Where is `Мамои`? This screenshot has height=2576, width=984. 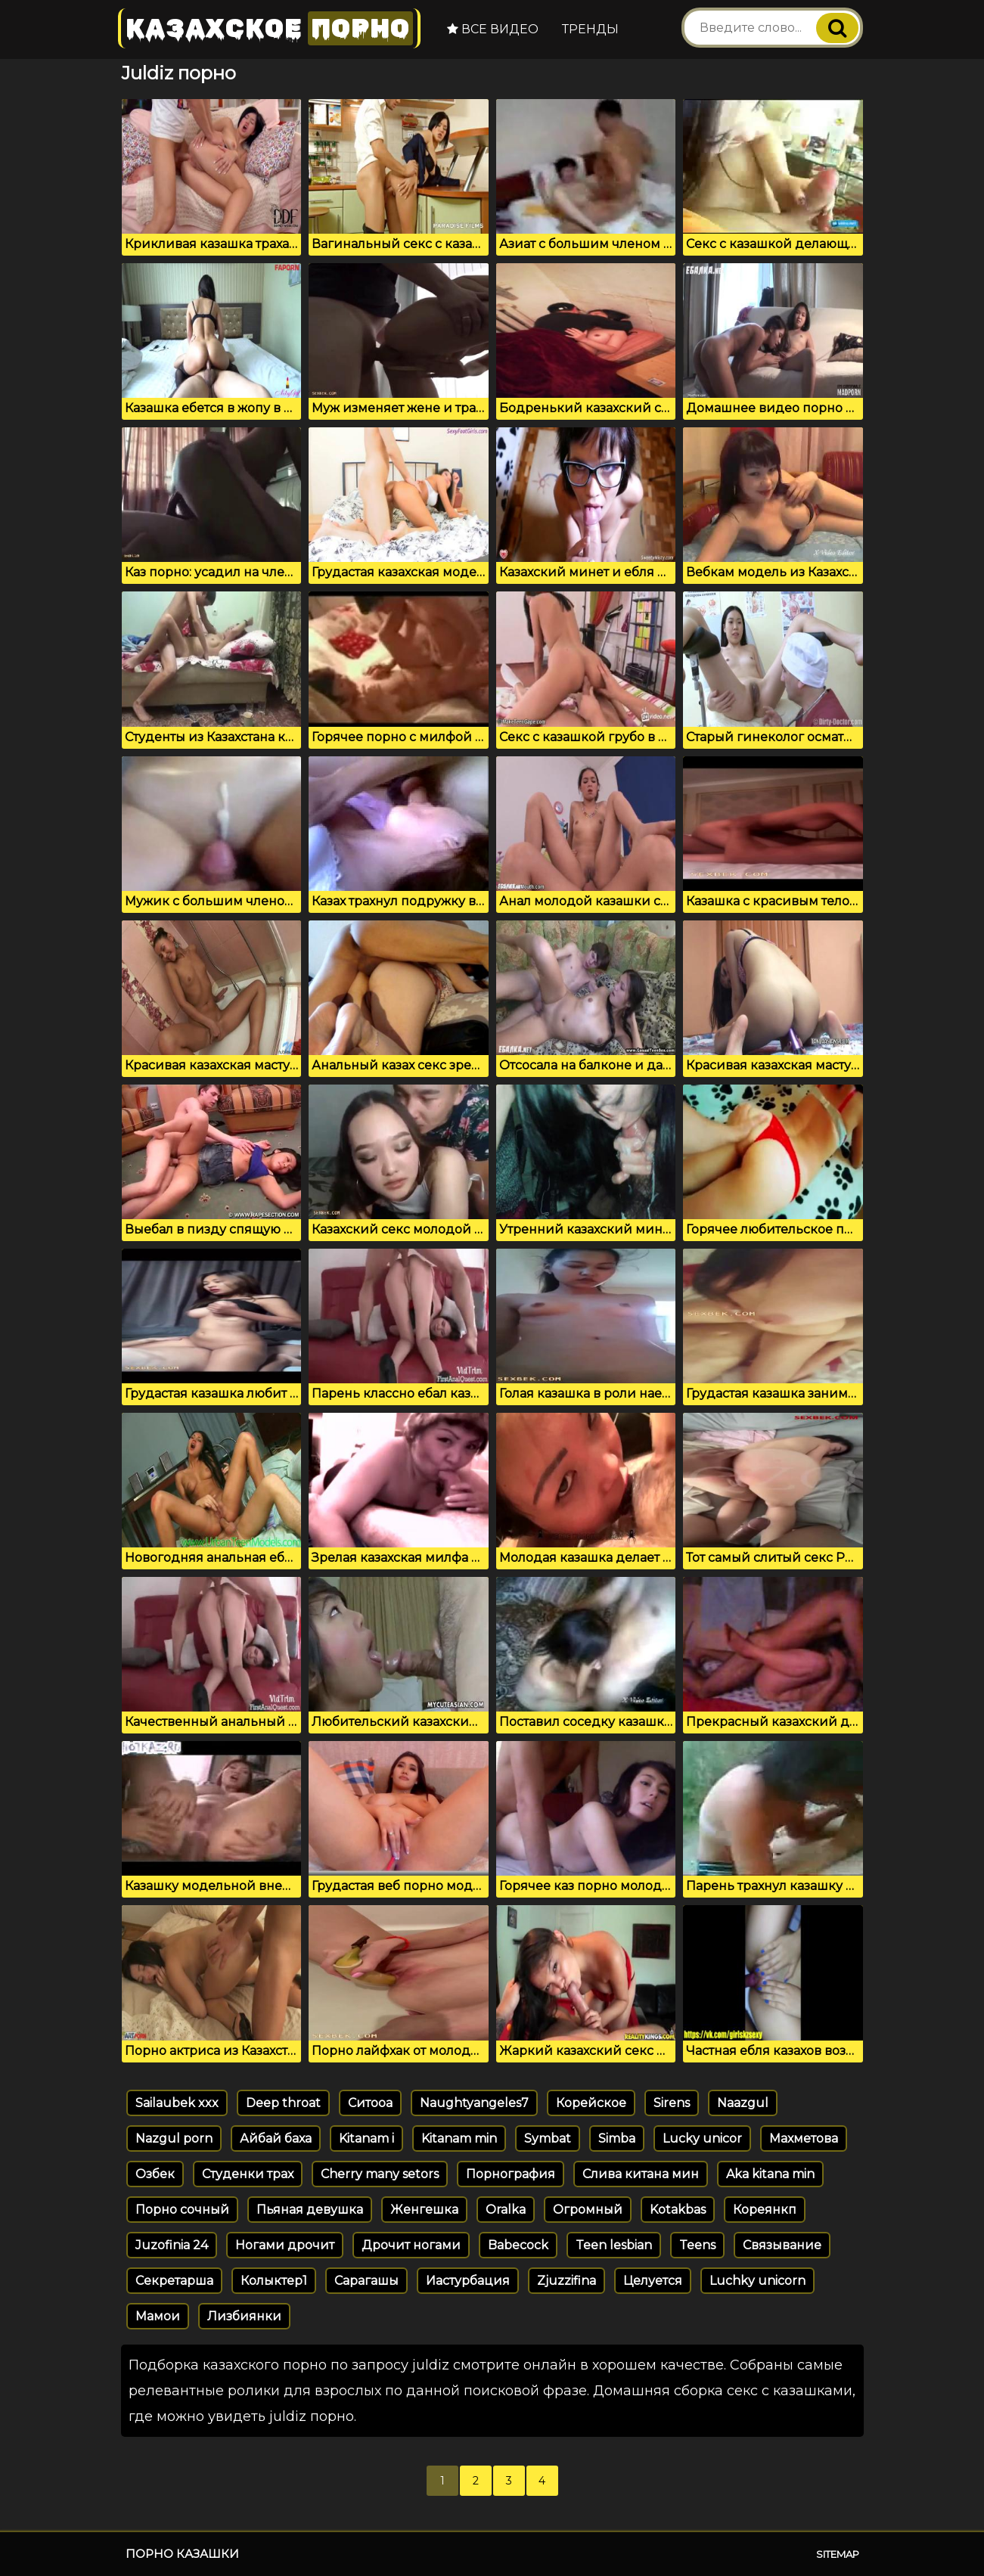
Мамои is located at coordinates (157, 2316).